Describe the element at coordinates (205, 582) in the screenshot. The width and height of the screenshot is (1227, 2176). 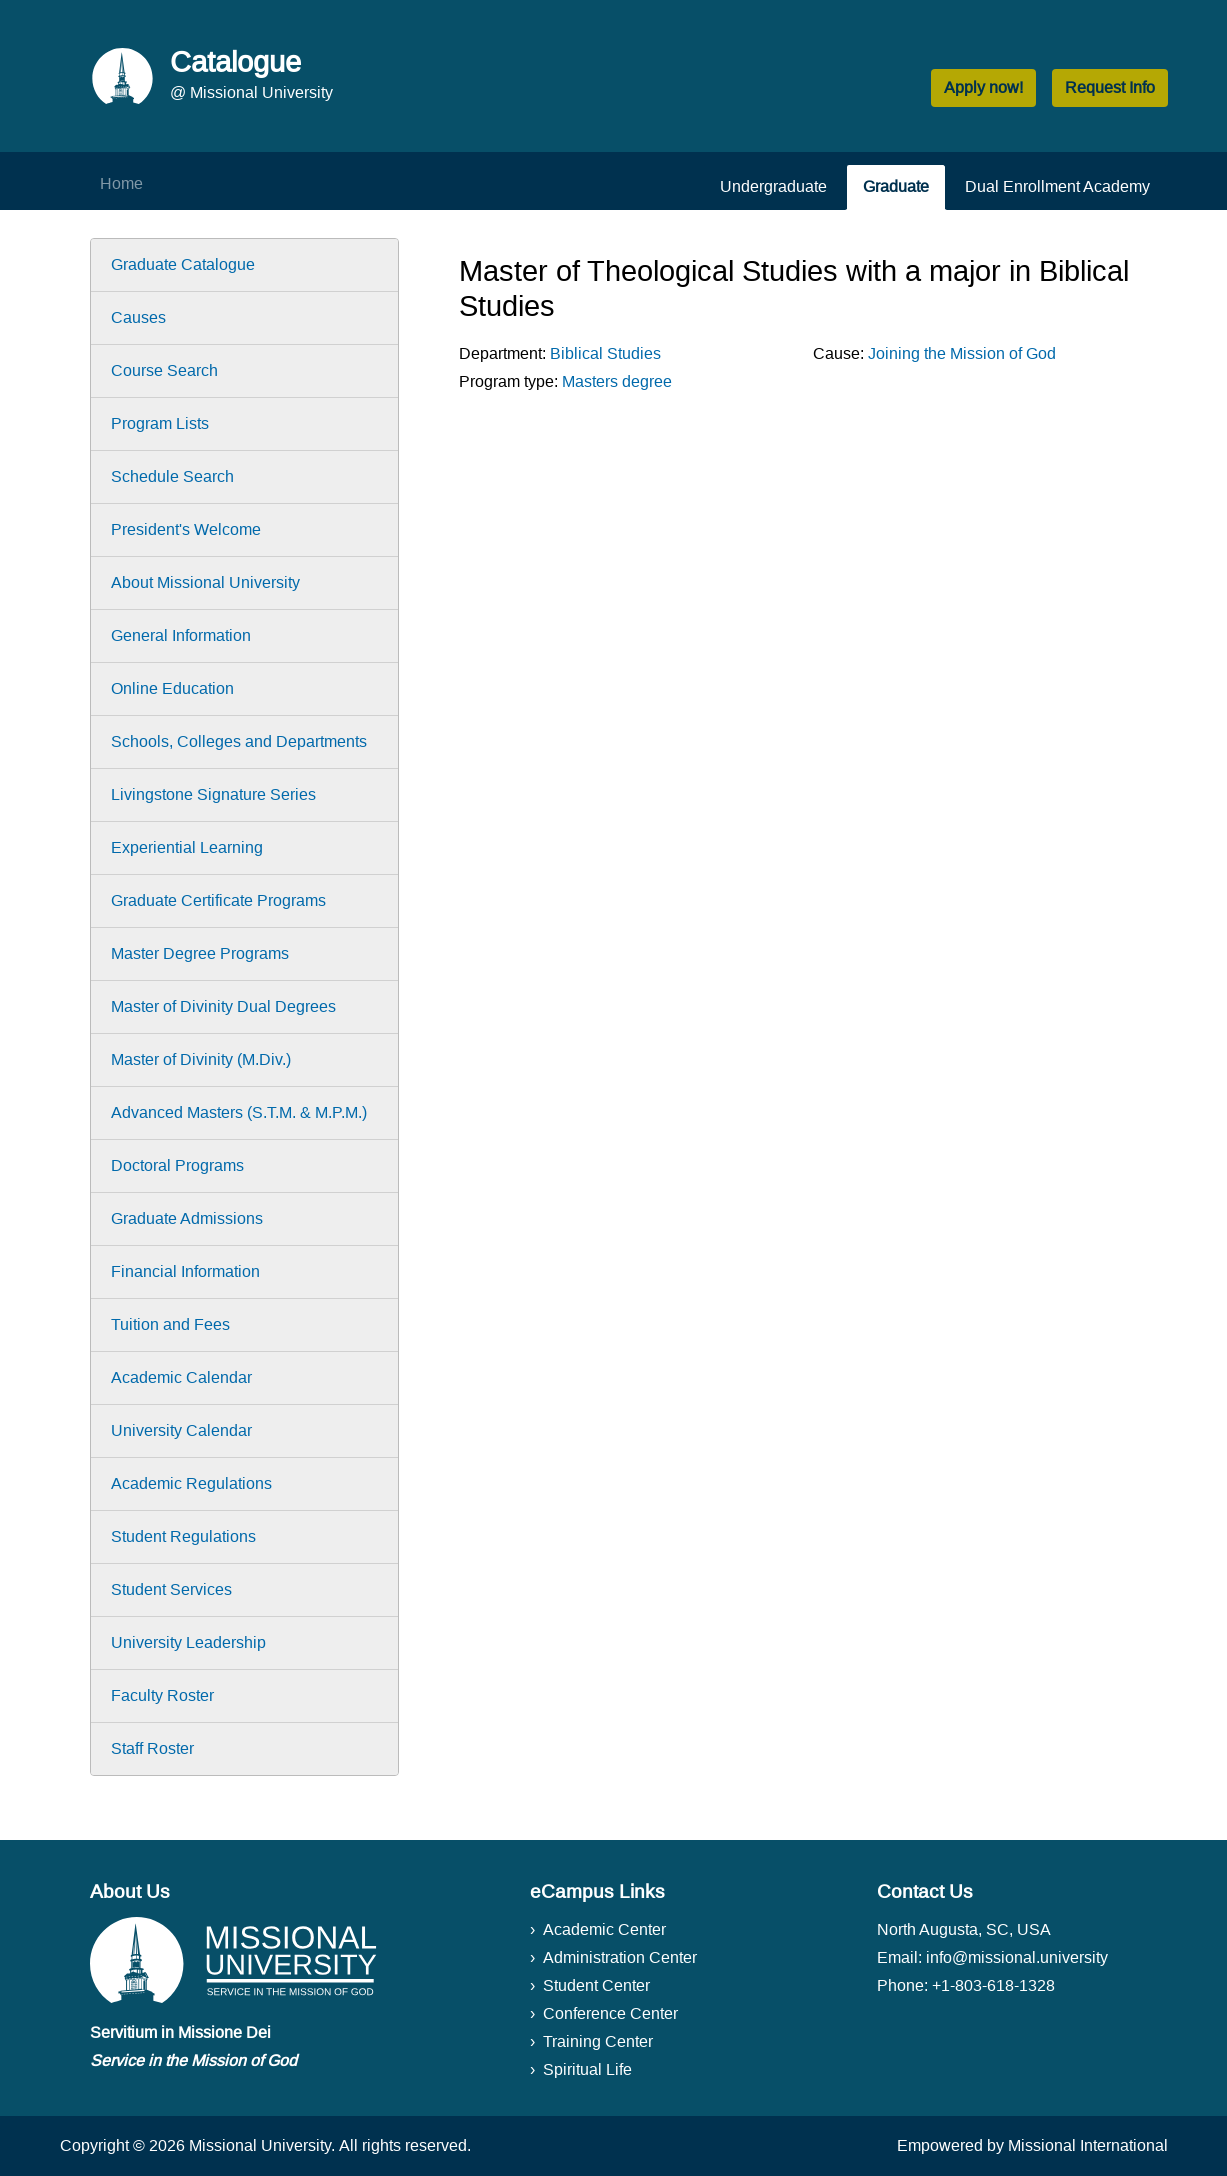
I see `About Missional University` at that location.